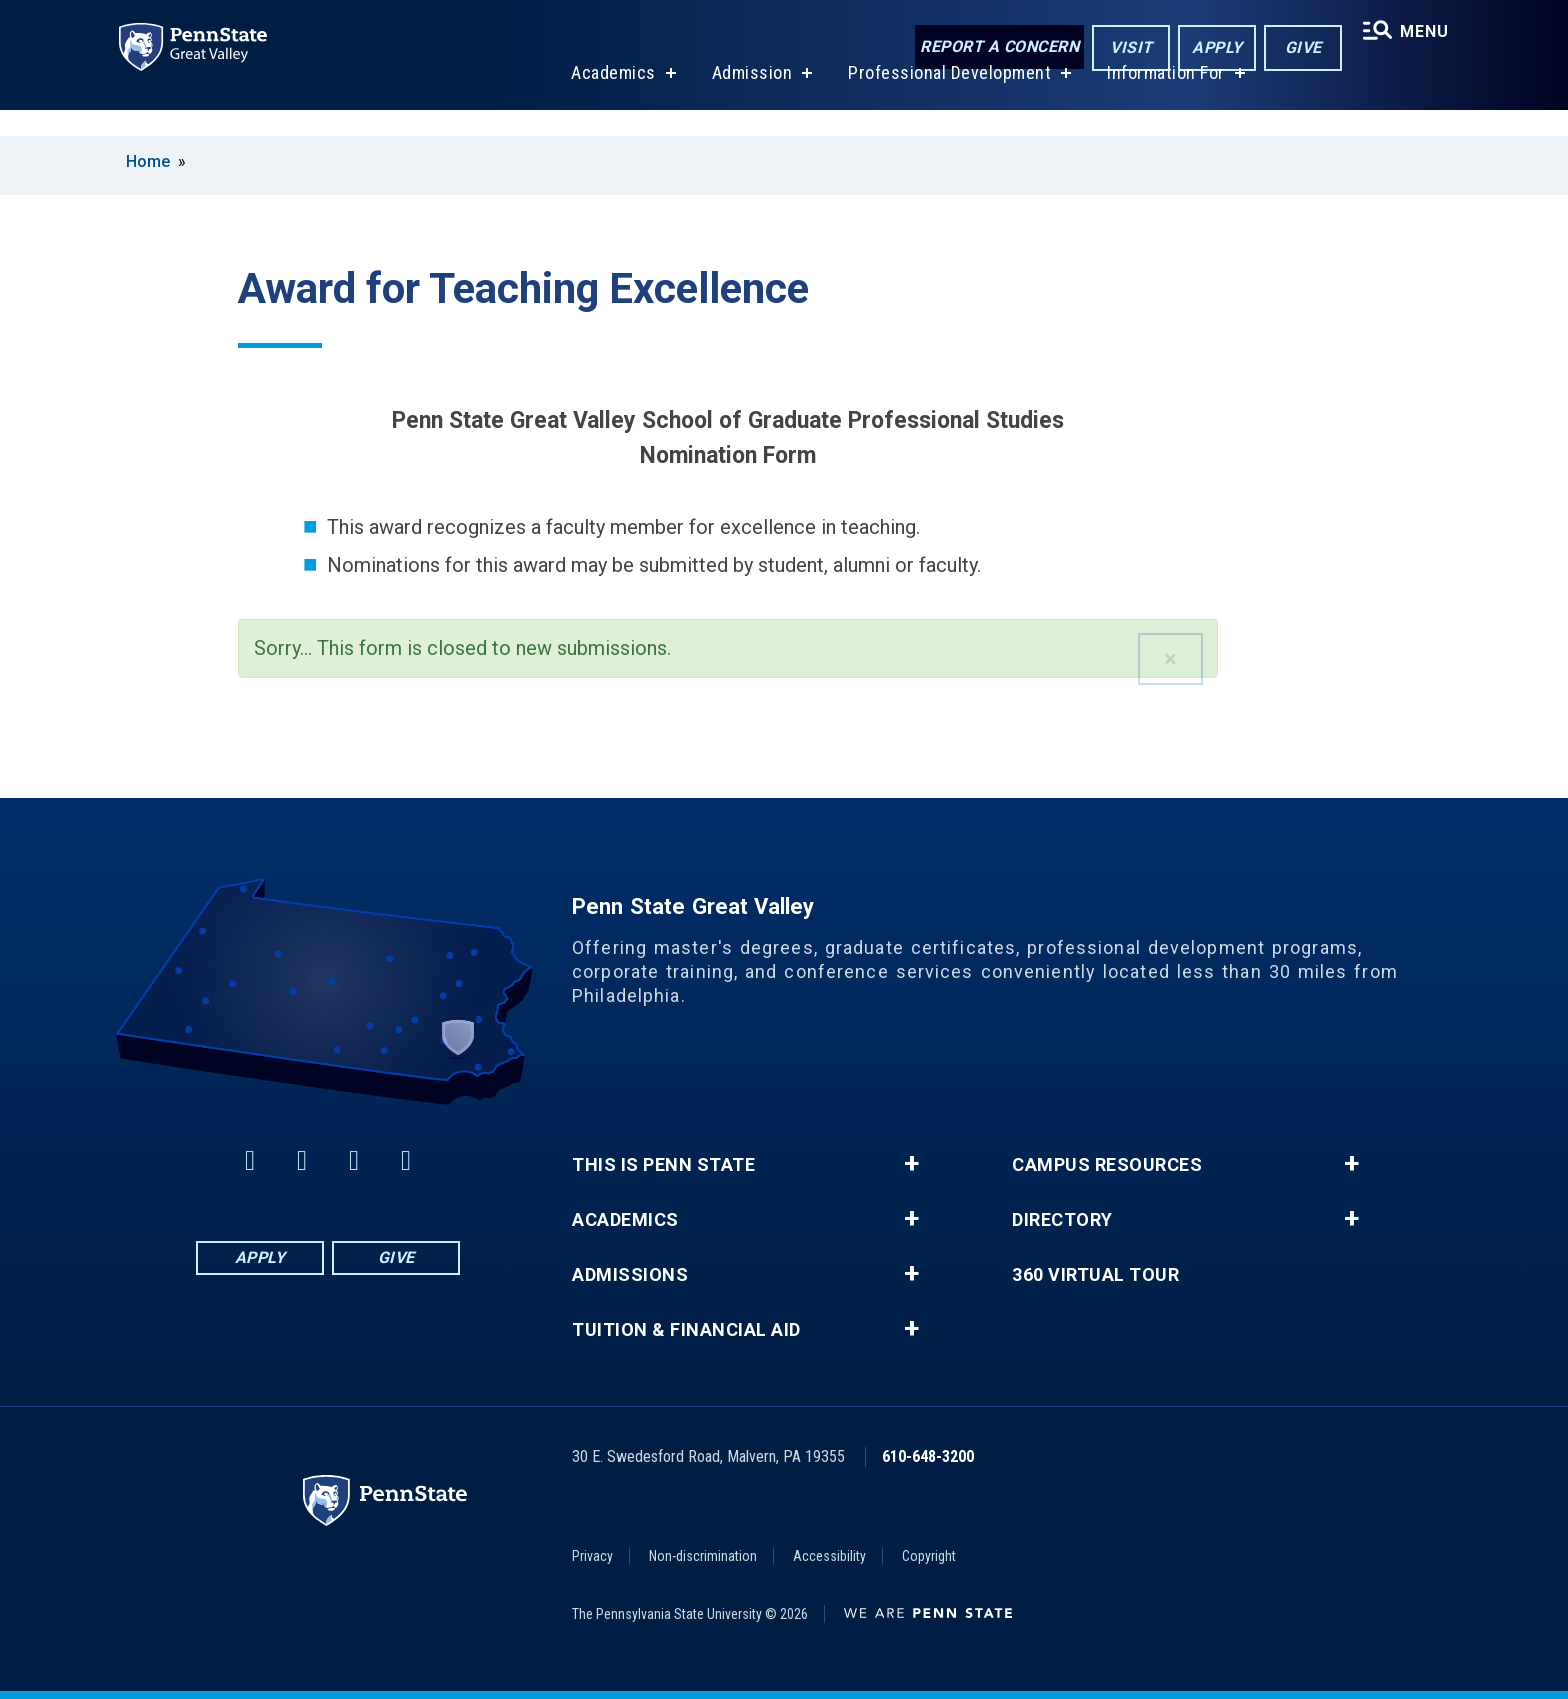 Image resolution: width=1568 pixels, height=1699 pixels. I want to click on Academics, so click(607, 98).